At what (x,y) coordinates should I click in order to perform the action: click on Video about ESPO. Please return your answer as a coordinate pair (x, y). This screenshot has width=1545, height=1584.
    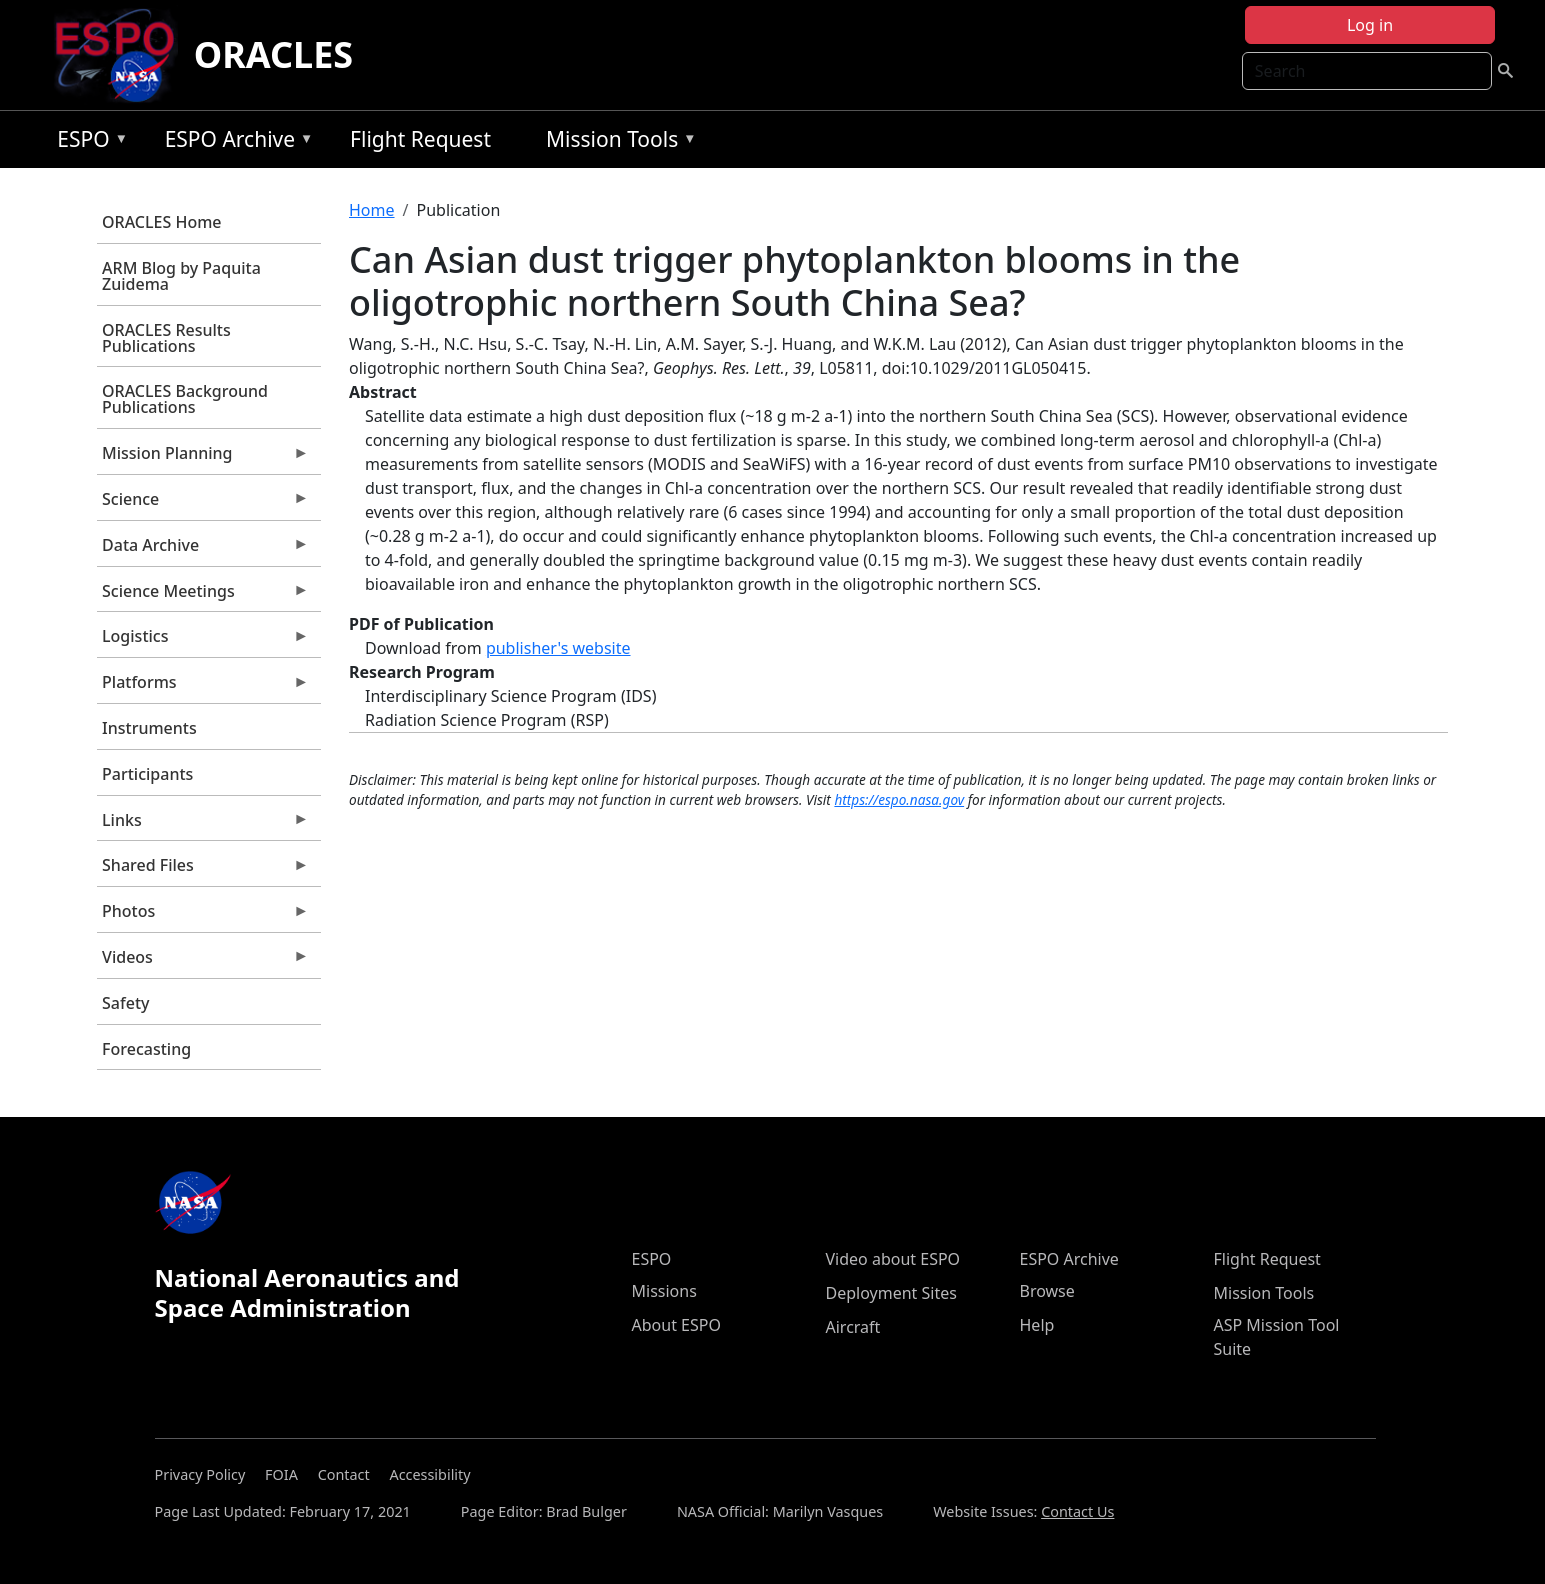
    Looking at the image, I should click on (893, 1259).